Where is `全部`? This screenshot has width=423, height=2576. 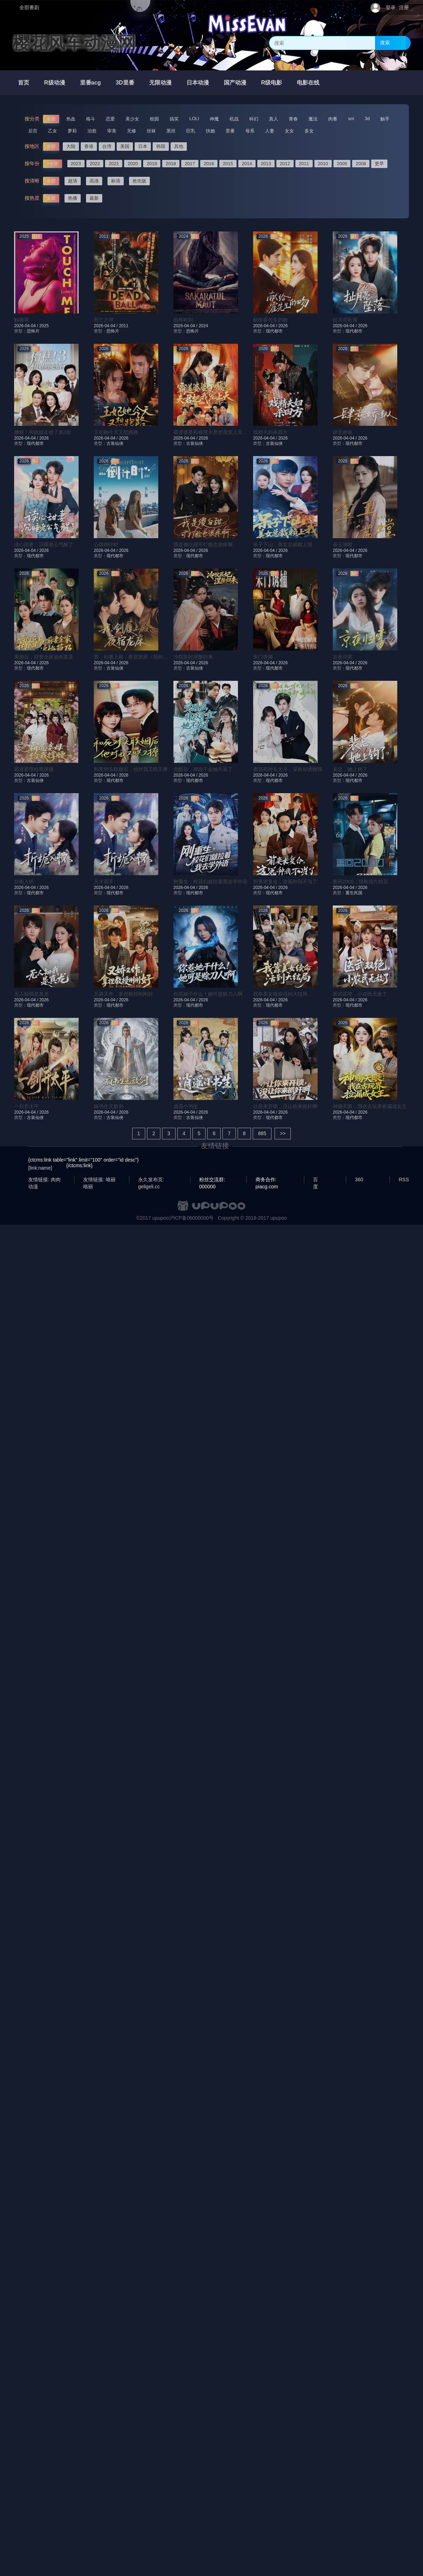
全部 is located at coordinates (51, 119).